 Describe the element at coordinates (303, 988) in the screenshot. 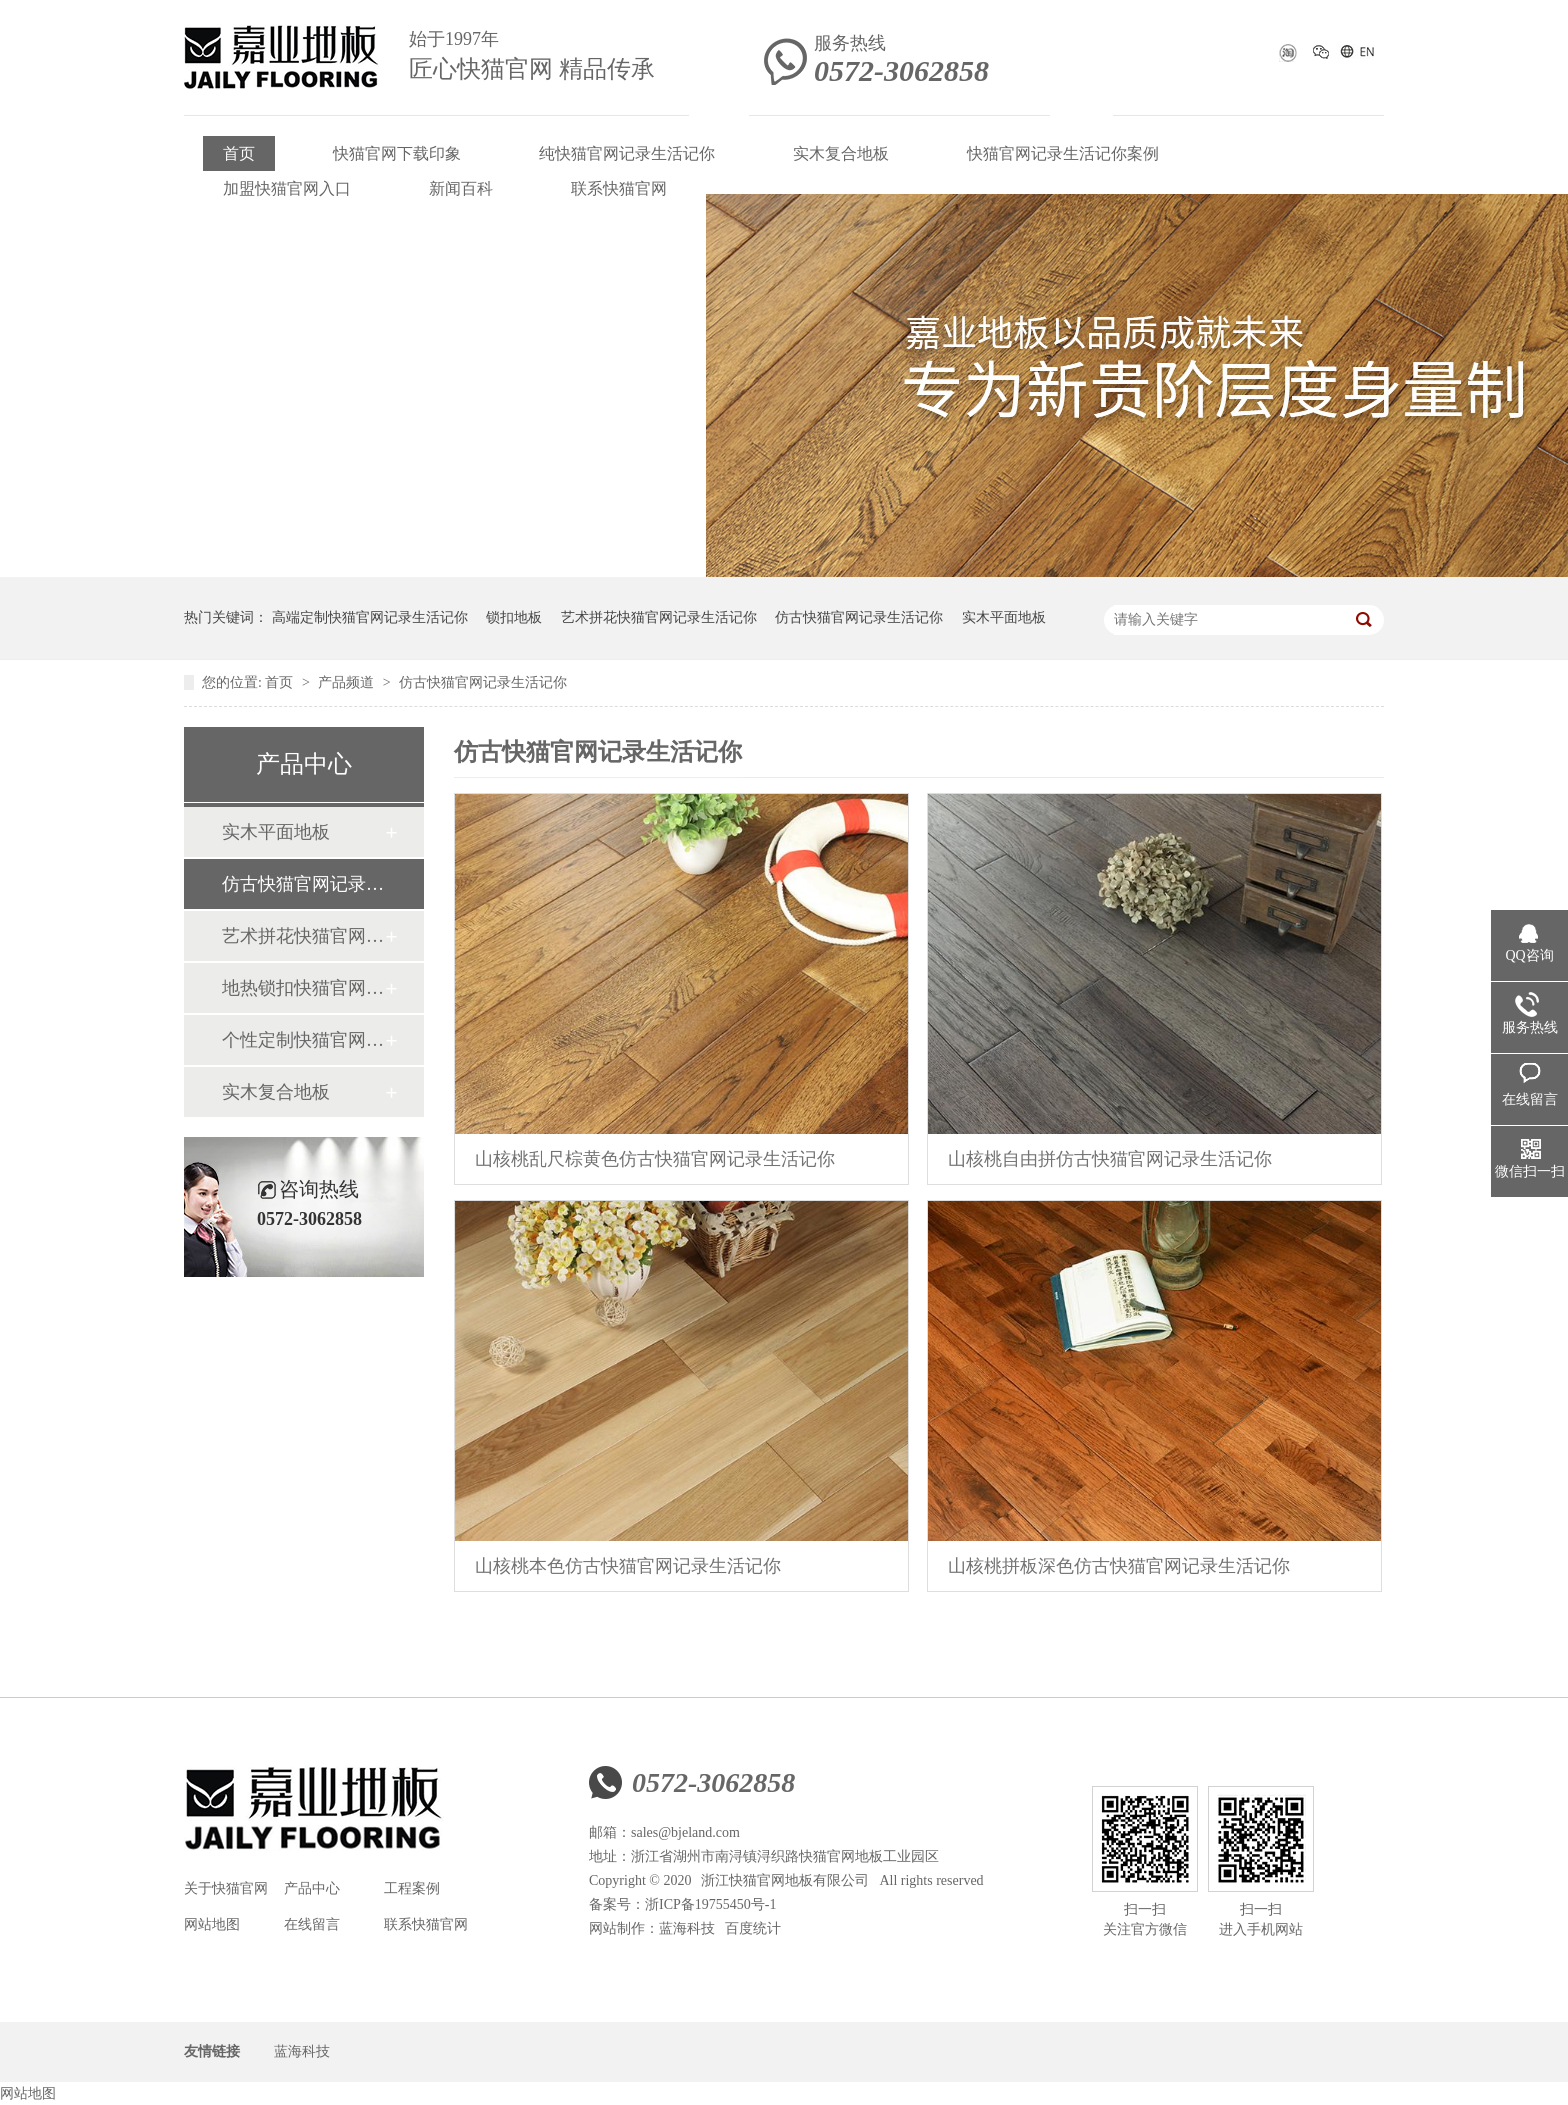

I see `地热锁扣快猫官网记录生活记你` at that location.